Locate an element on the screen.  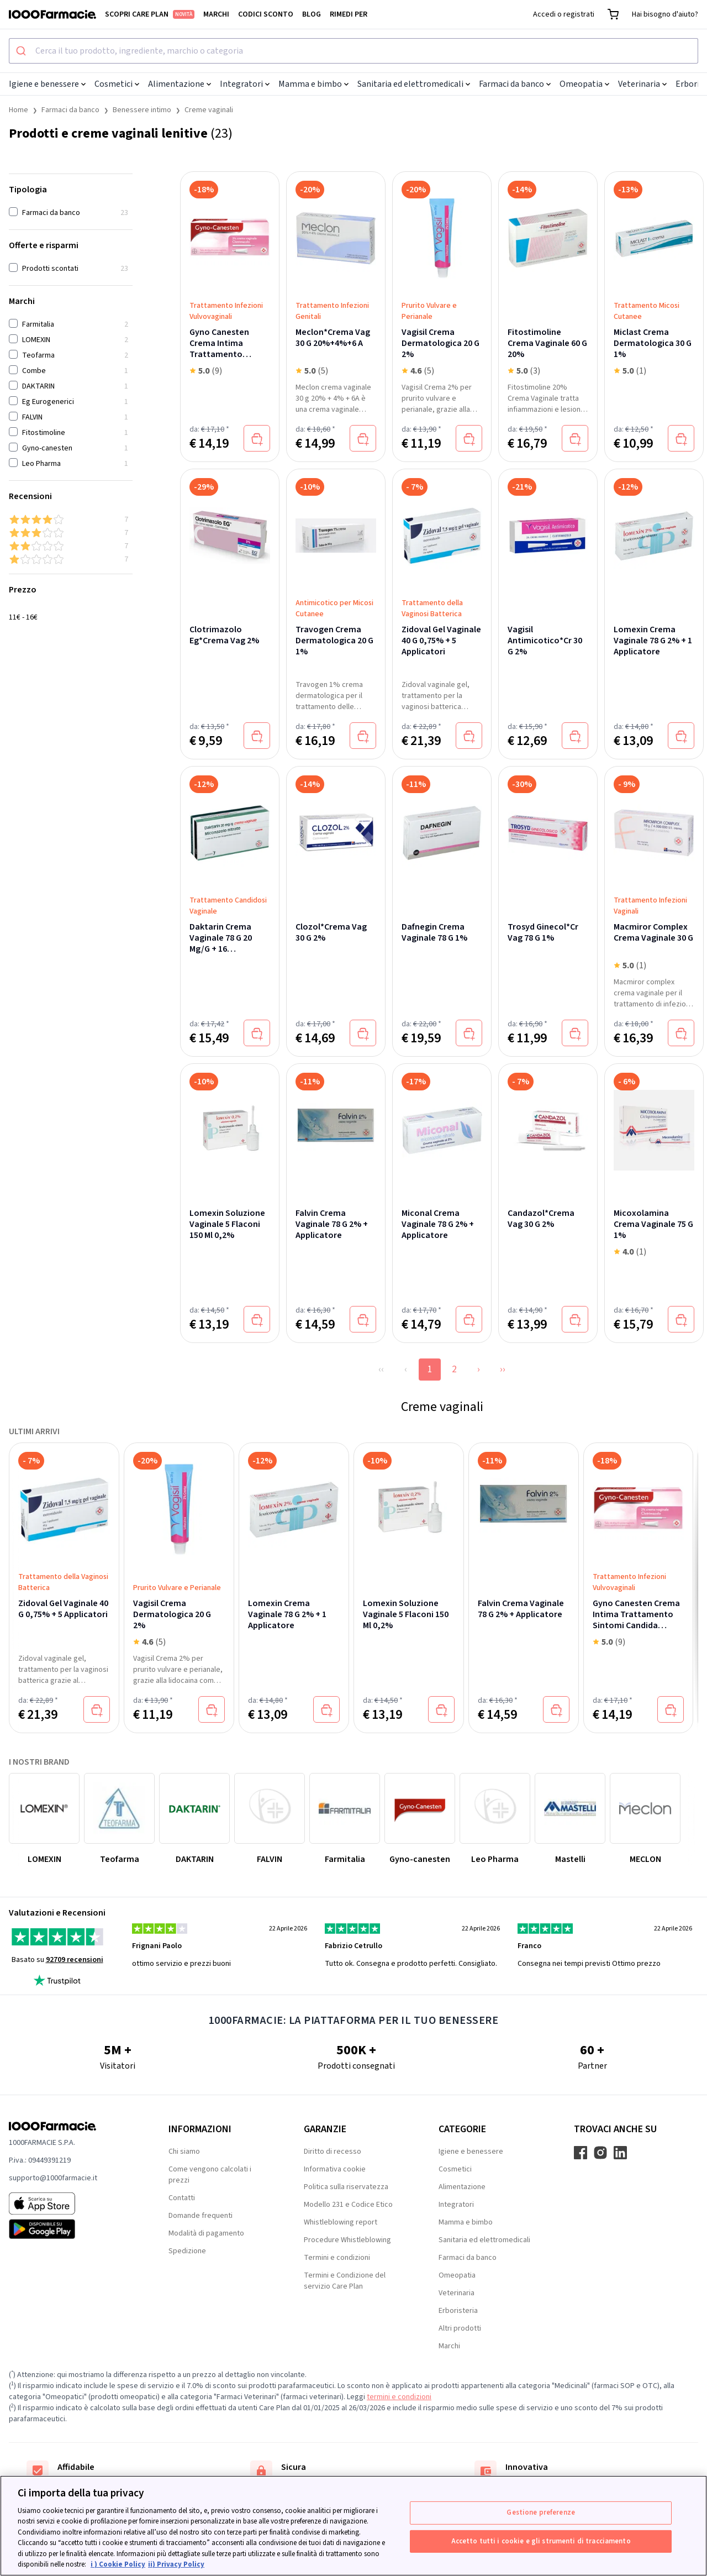
Chi siamo is located at coordinates (184, 2151).